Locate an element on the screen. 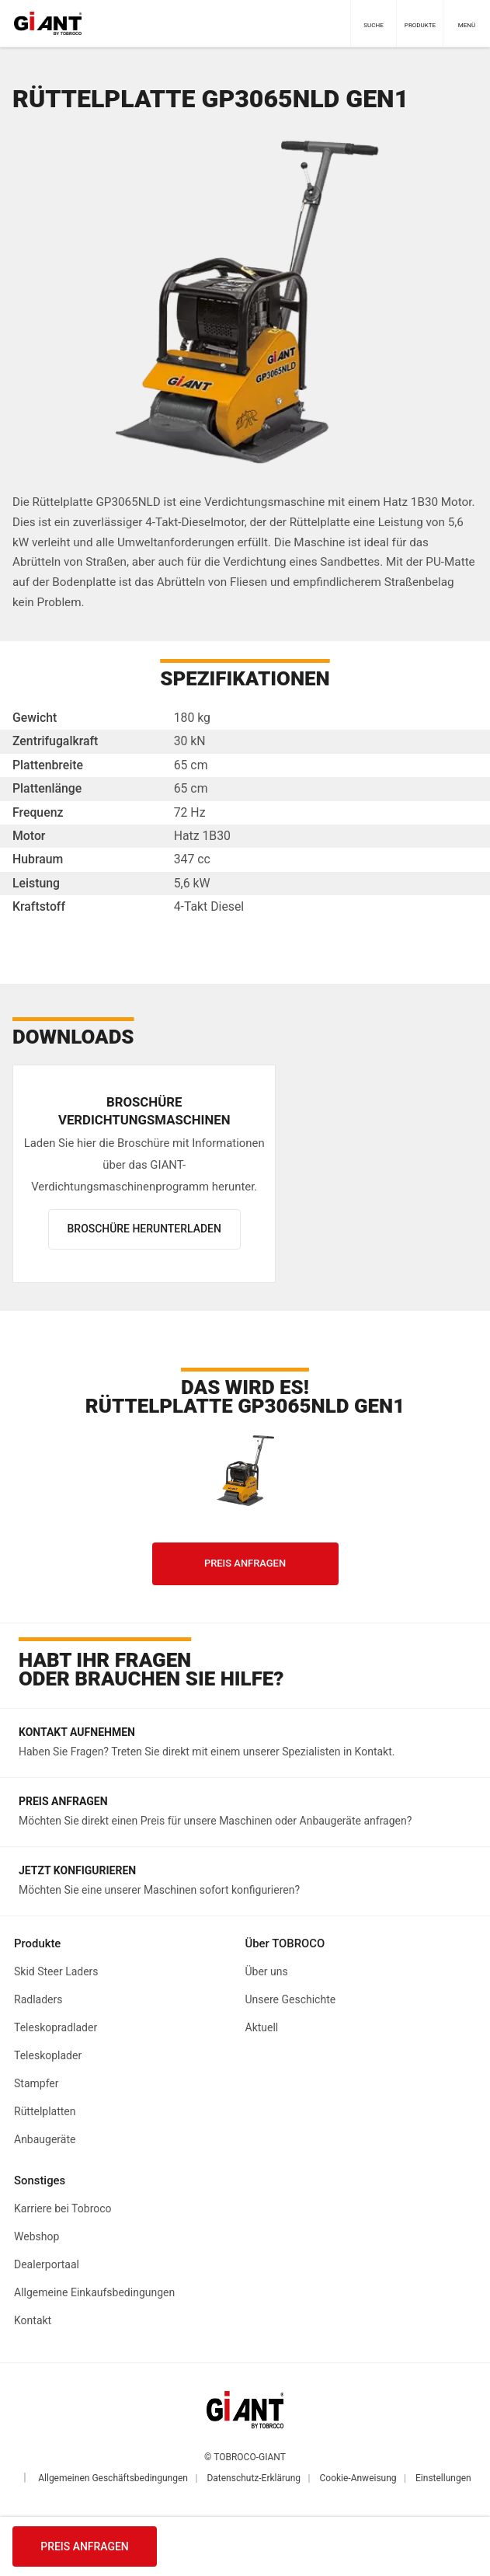 The height and width of the screenshot is (2576, 490). Über uns is located at coordinates (266, 1971).